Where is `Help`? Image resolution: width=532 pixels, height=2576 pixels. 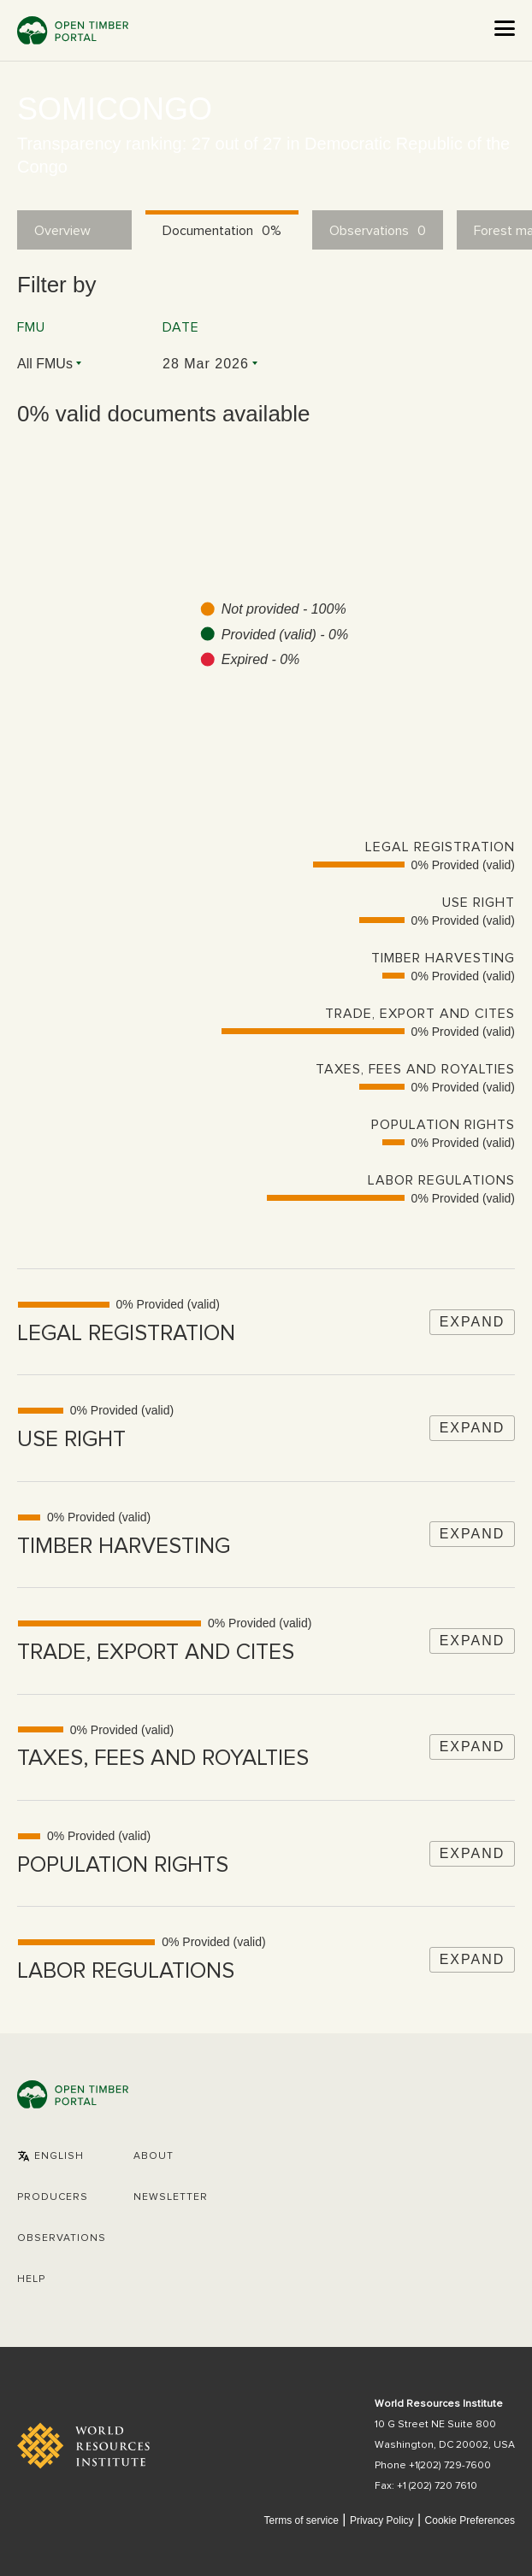
Help is located at coordinates (31, 2279).